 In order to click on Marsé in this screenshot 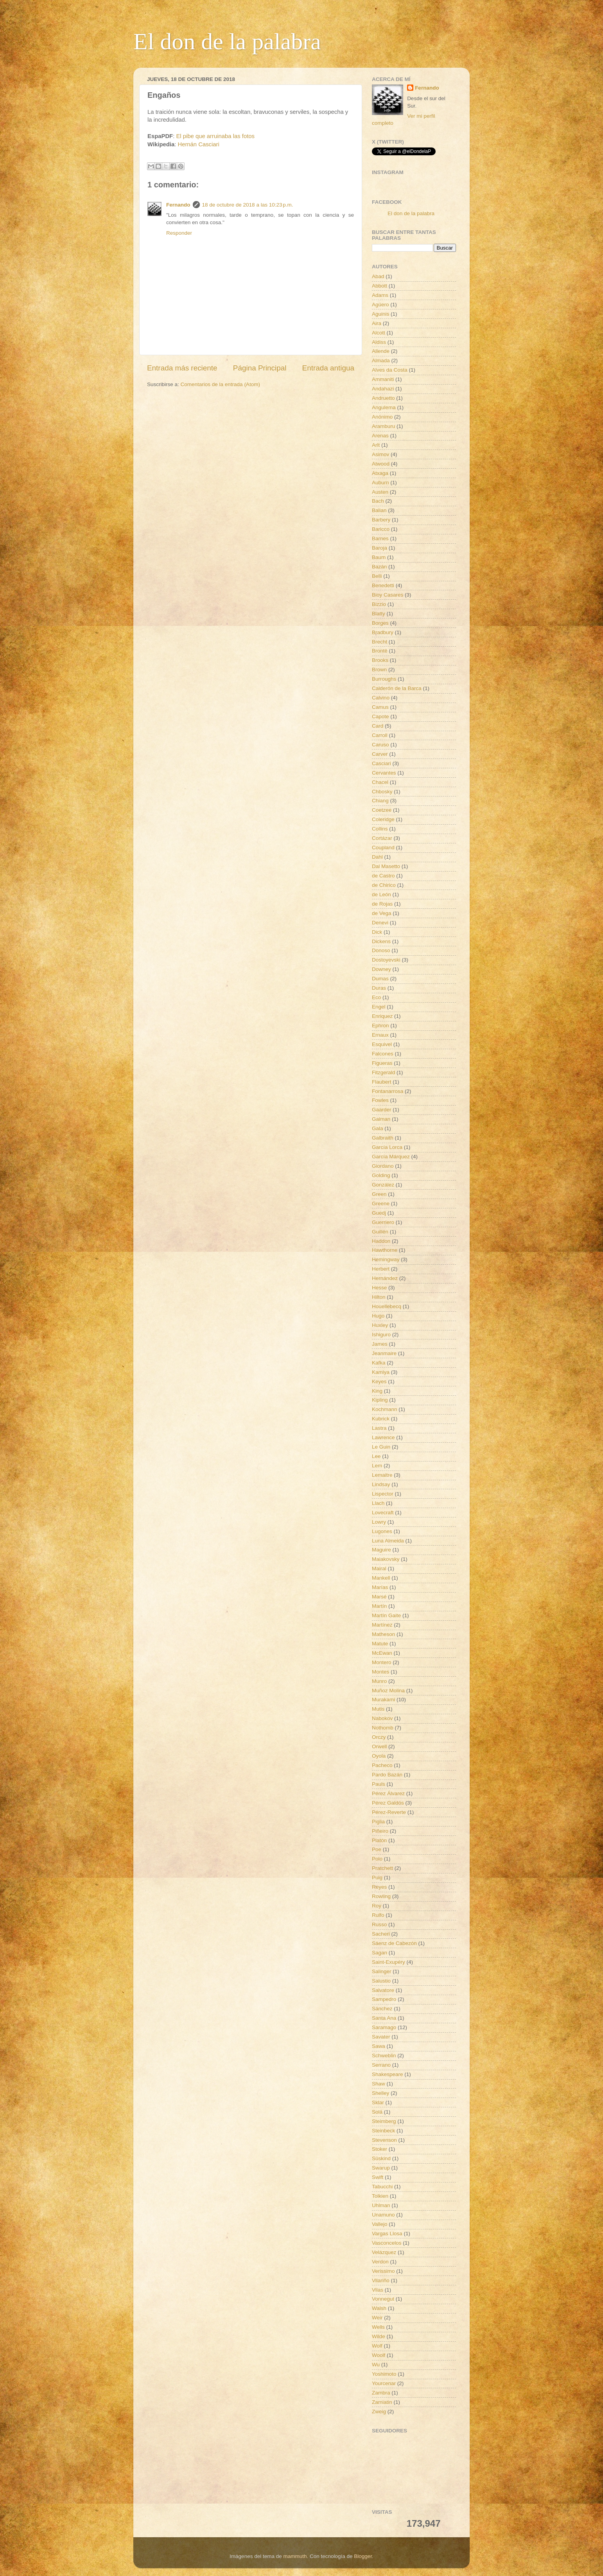, I will do `click(379, 1597)`.